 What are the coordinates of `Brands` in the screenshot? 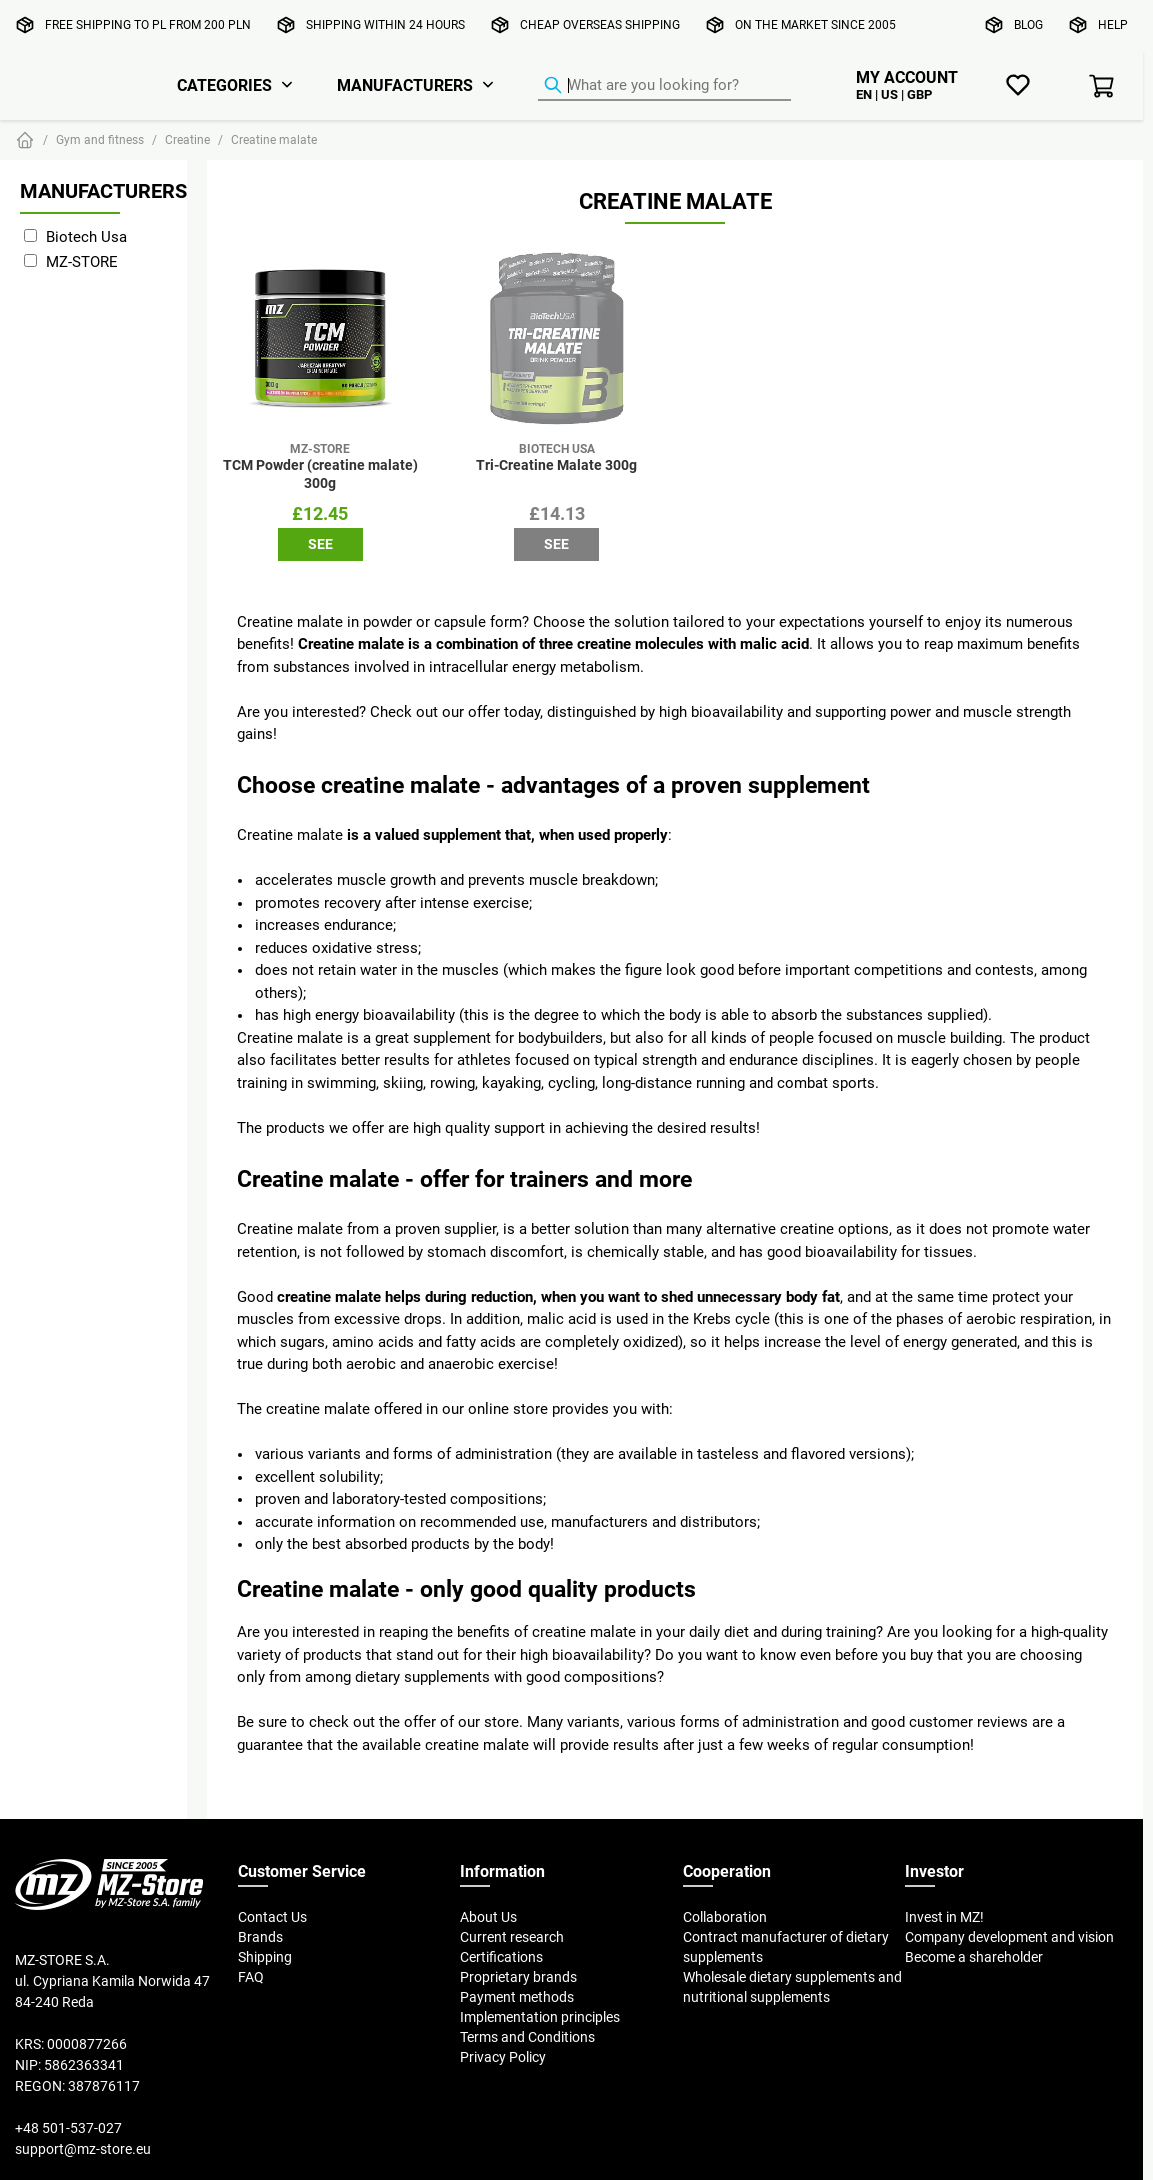 It's located at (260, 1937).